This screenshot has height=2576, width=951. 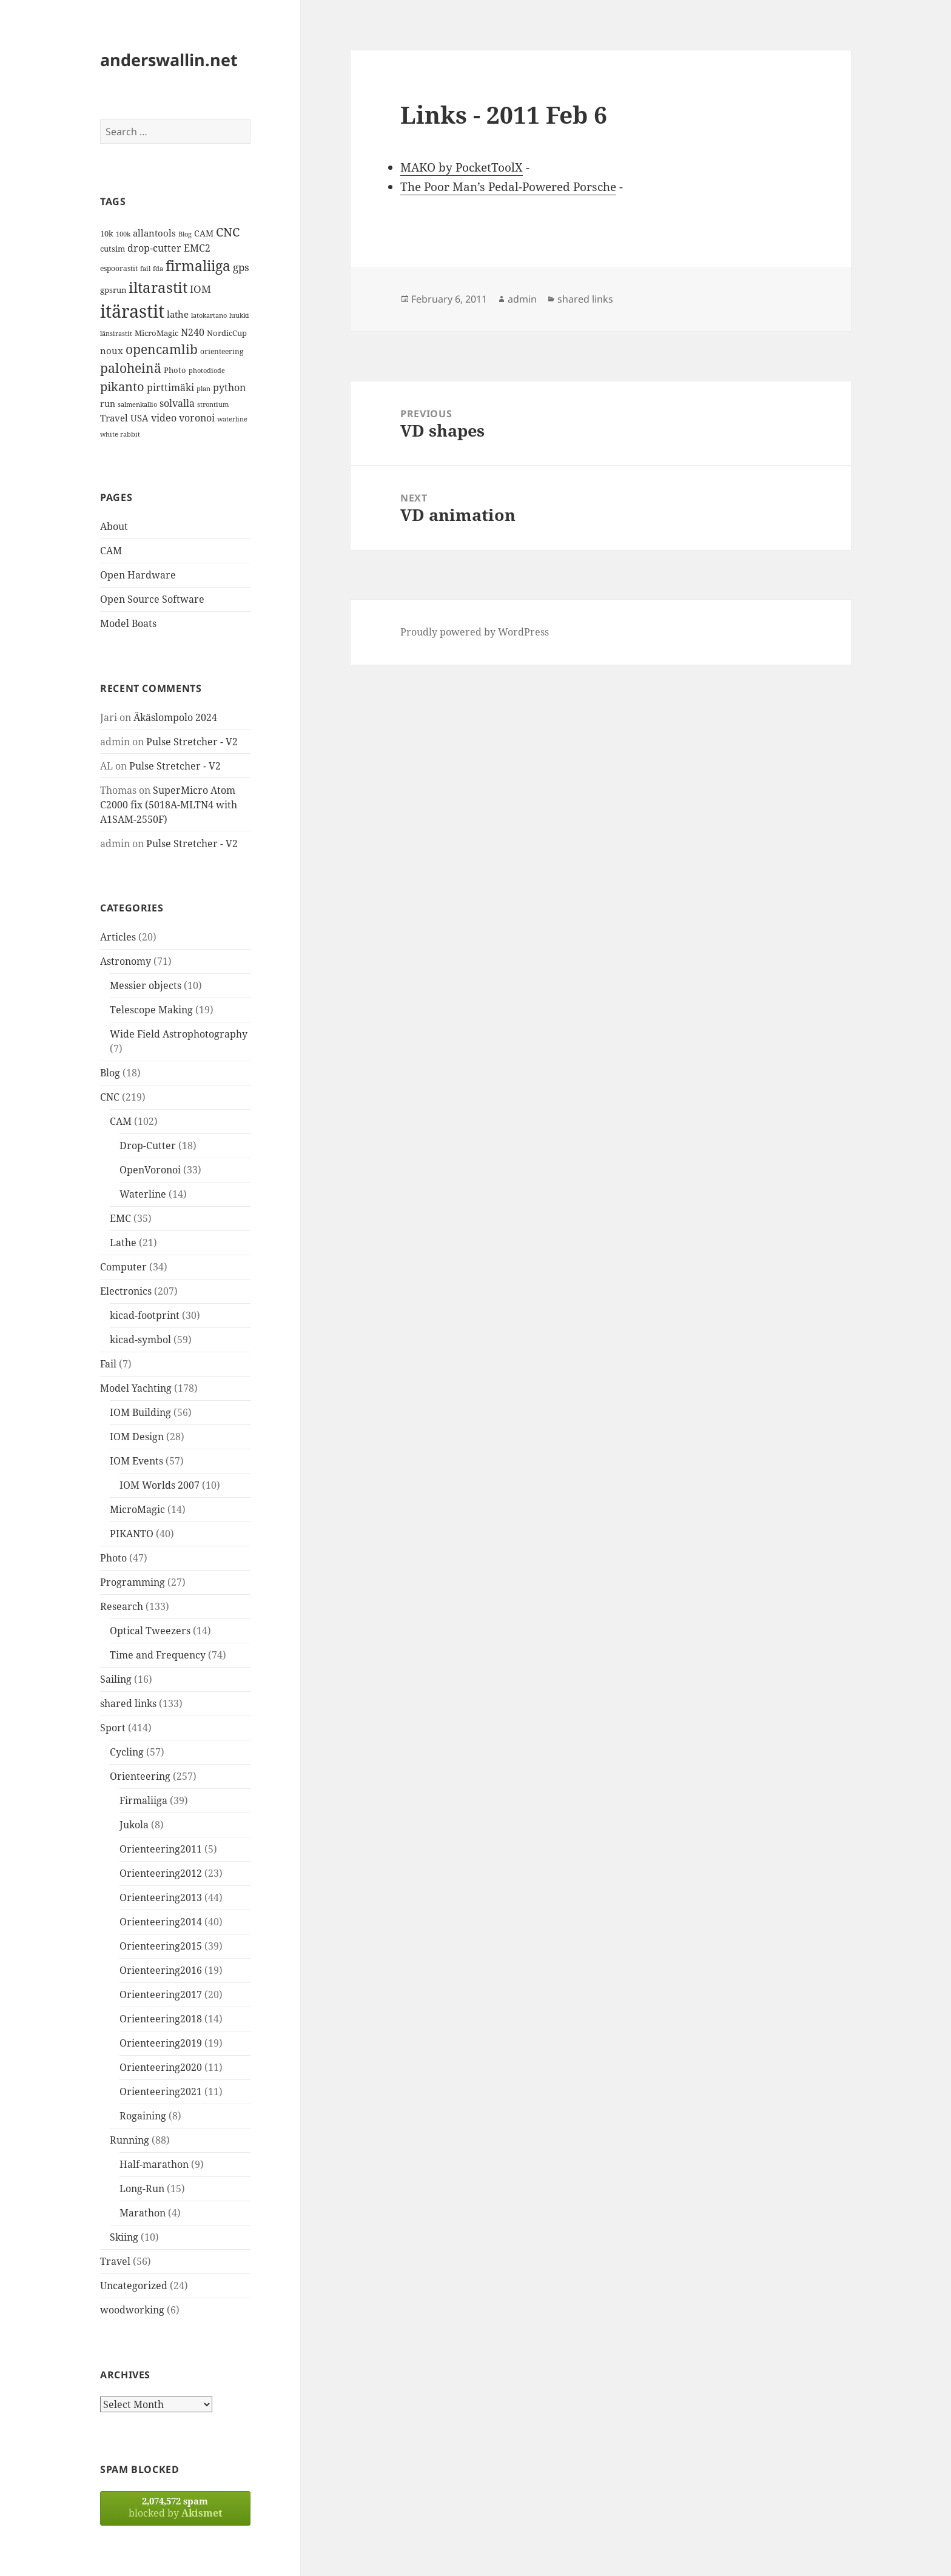 I want to click on Pulse Stretcher - V2, so click(x=192, y=741).